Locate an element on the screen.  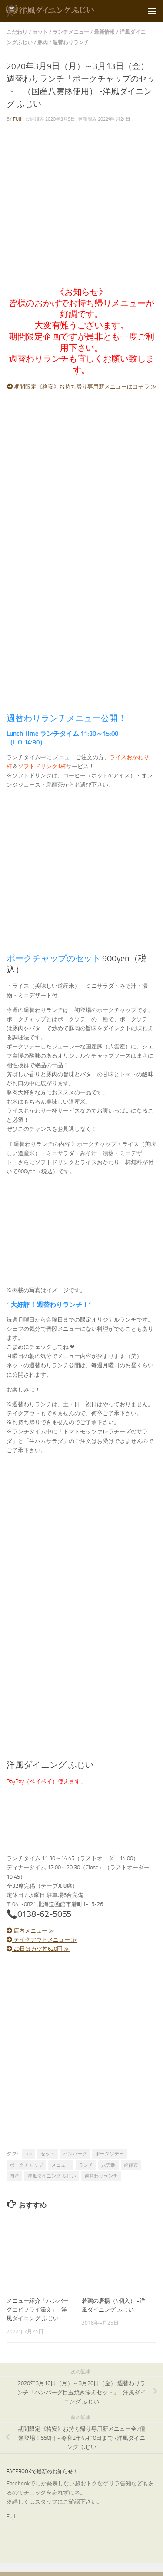
fujii is located at coordinates (18, 119).